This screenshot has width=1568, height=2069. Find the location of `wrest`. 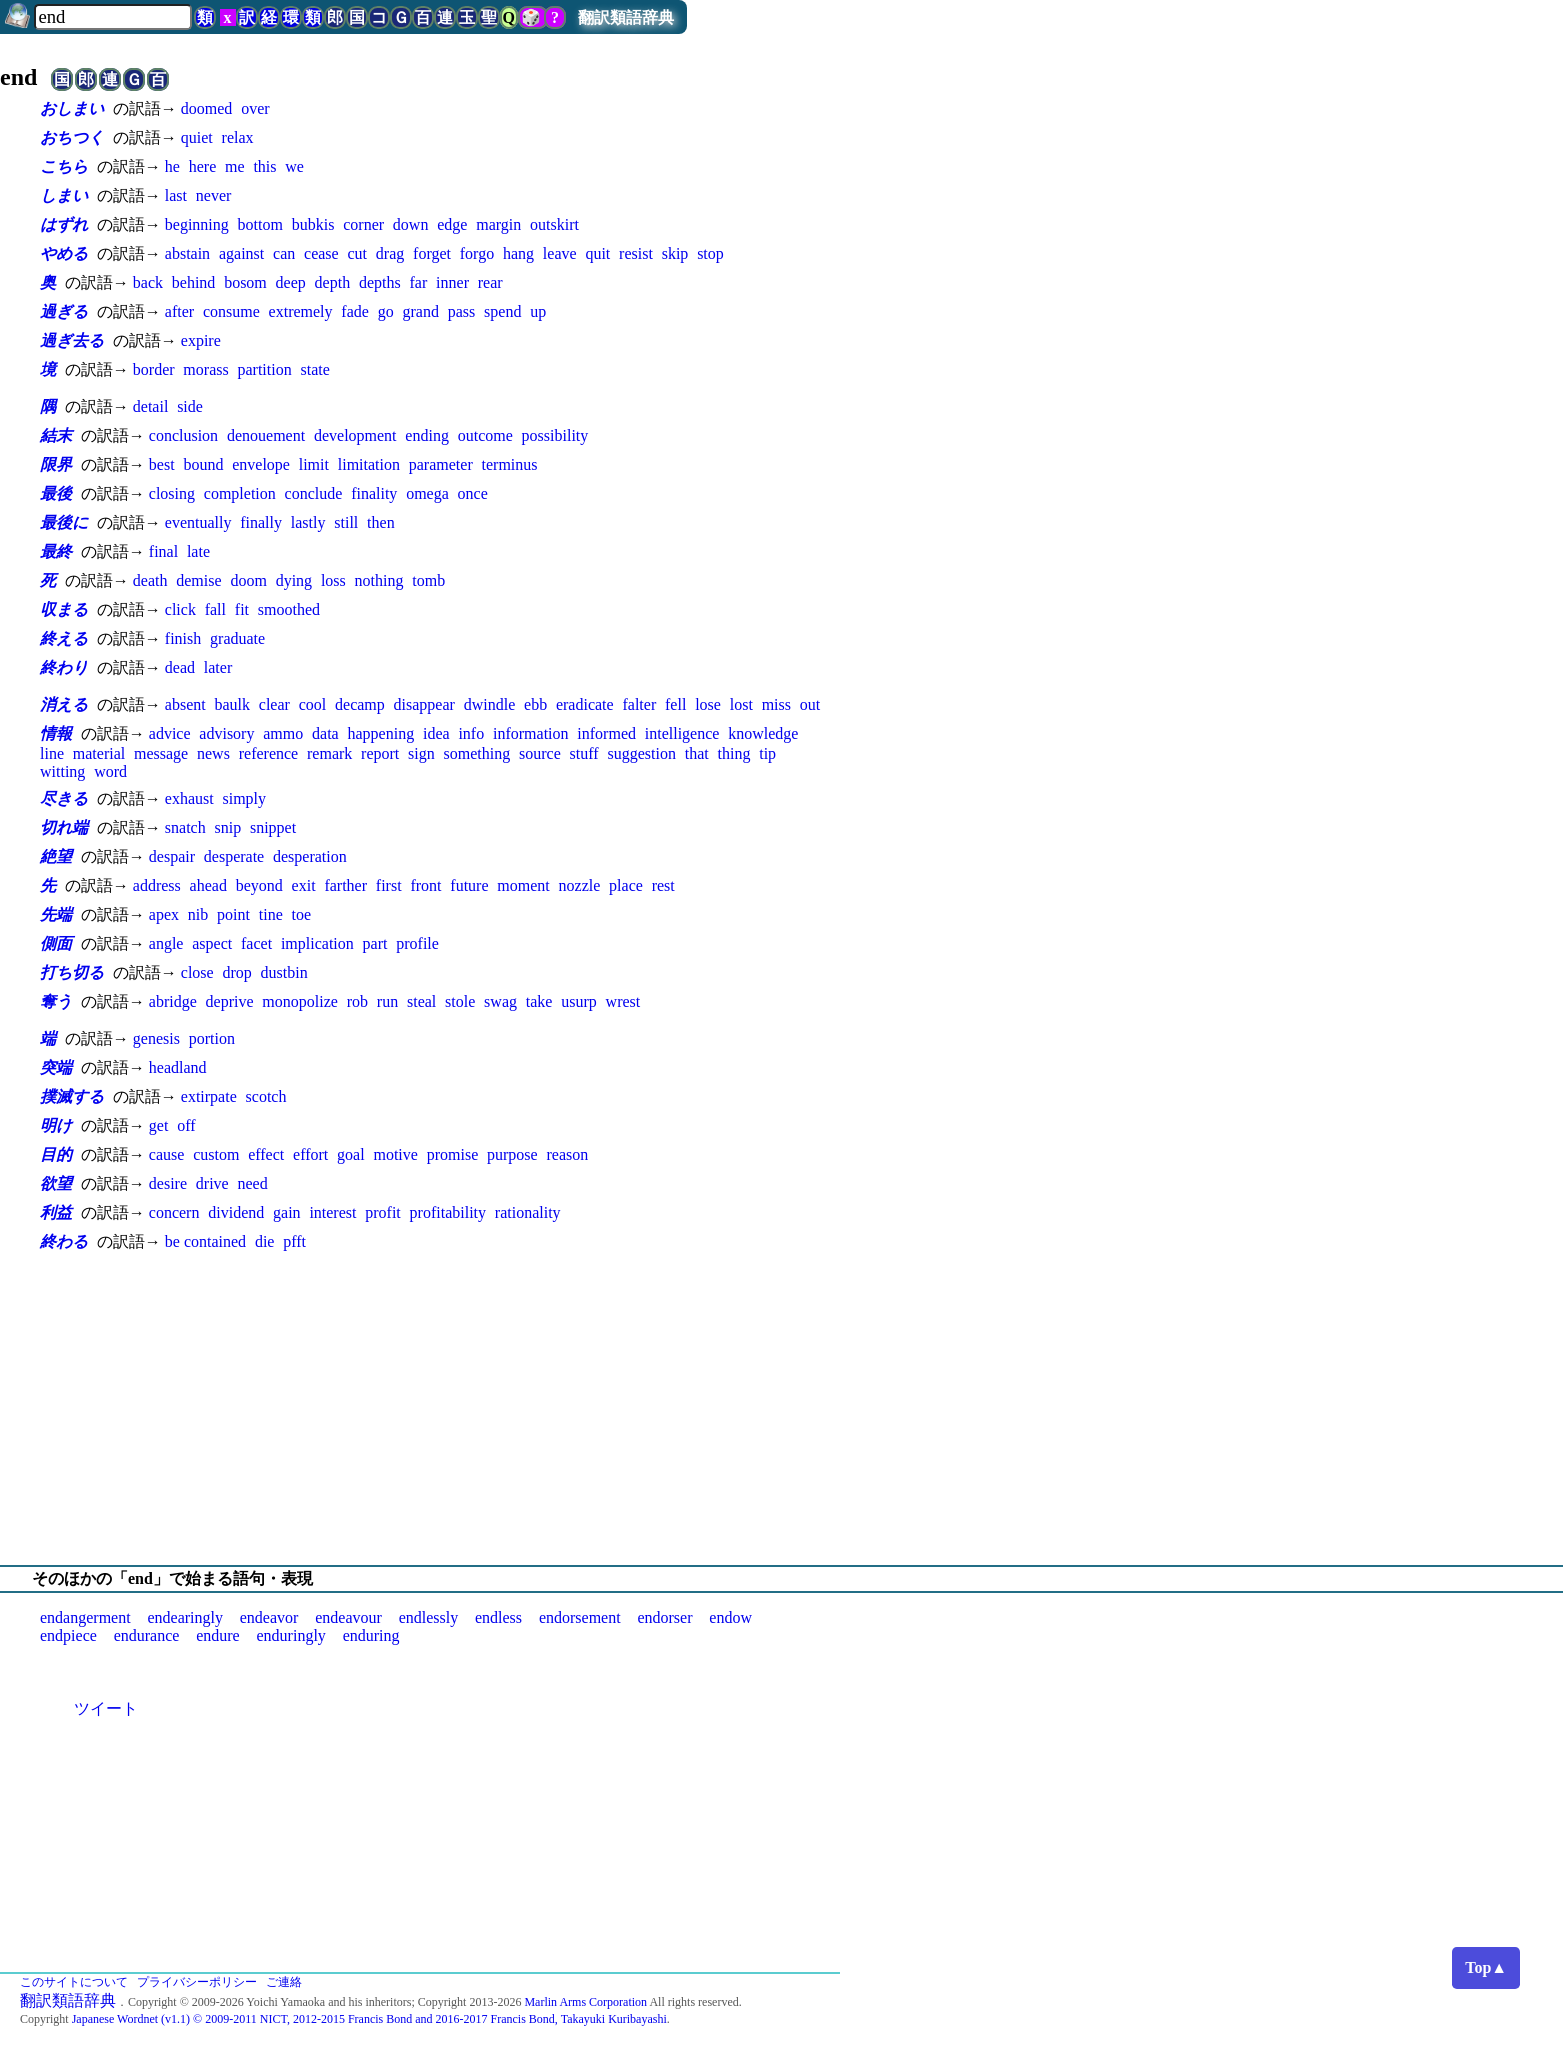

wrest is located at coordinates (623, 1001).